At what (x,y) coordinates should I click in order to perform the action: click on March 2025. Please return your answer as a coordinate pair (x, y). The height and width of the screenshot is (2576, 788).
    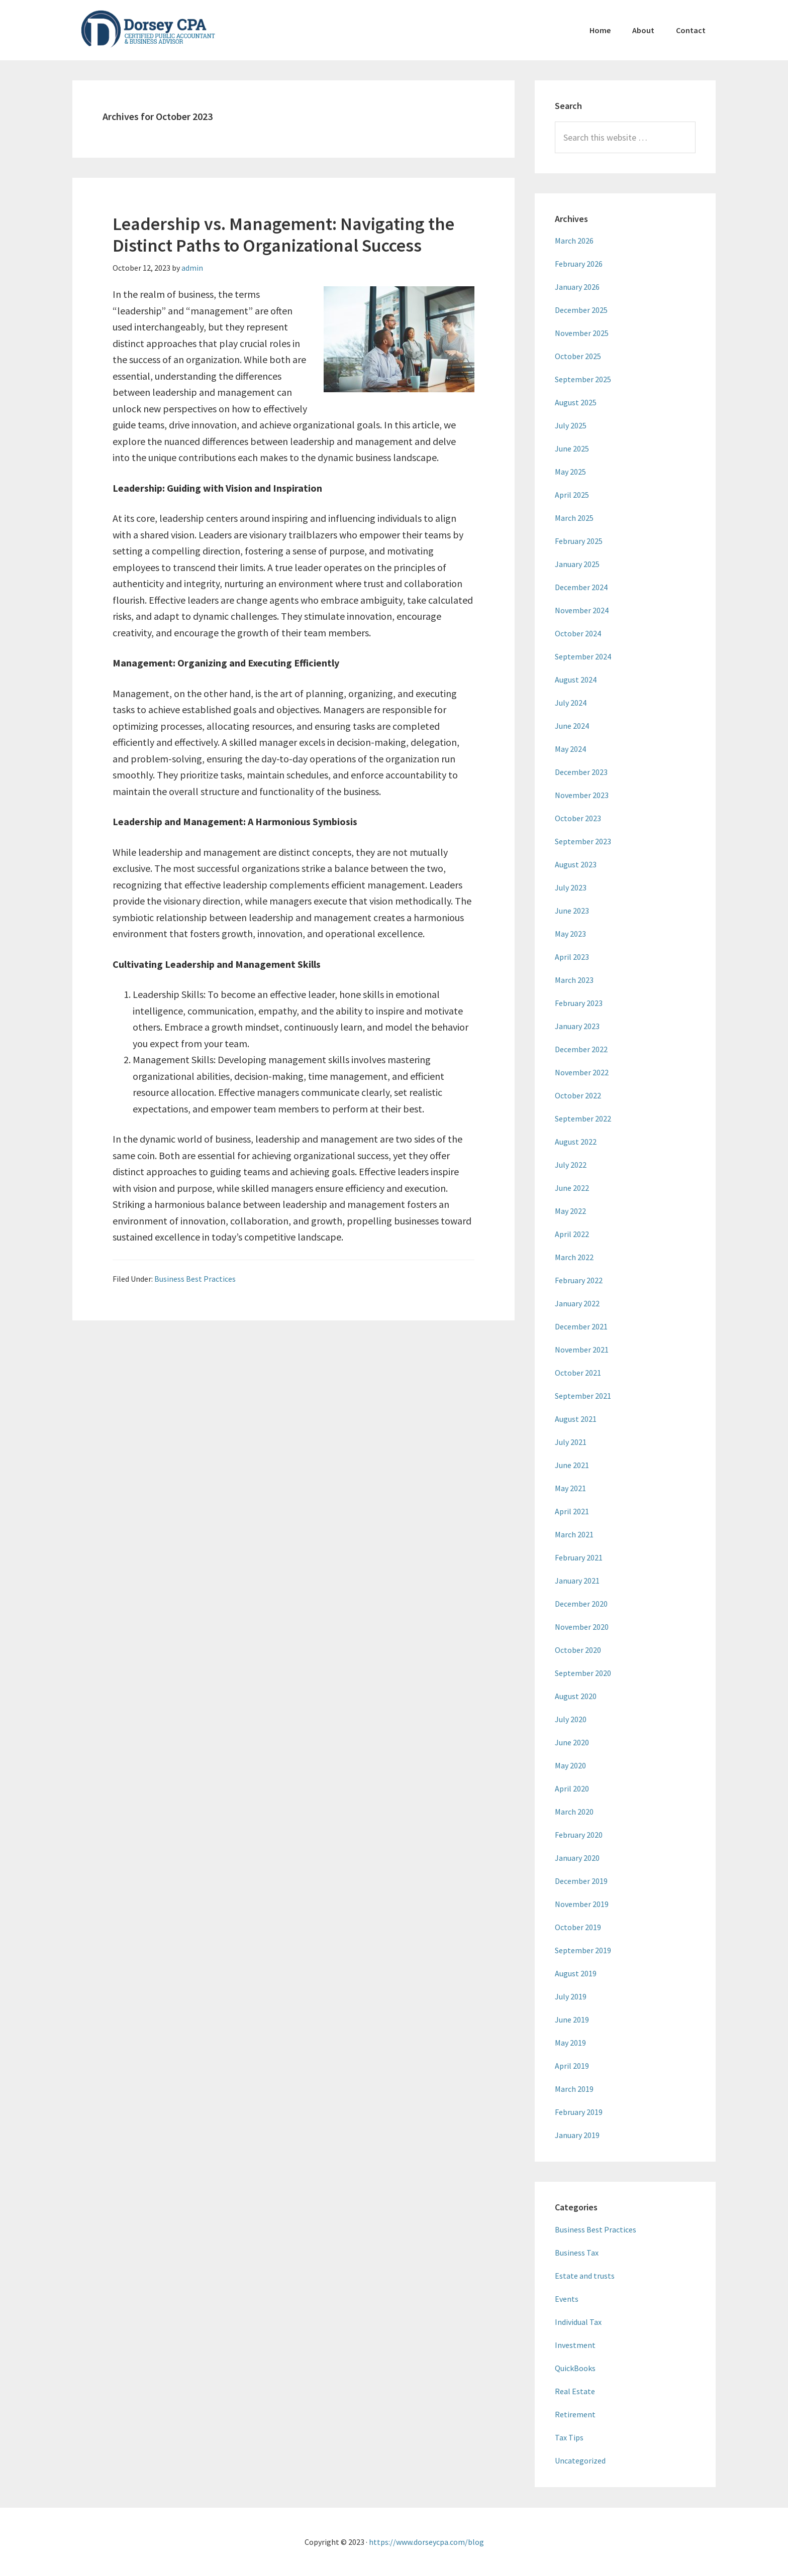
    Looking at the image, I should click on (574, 518).